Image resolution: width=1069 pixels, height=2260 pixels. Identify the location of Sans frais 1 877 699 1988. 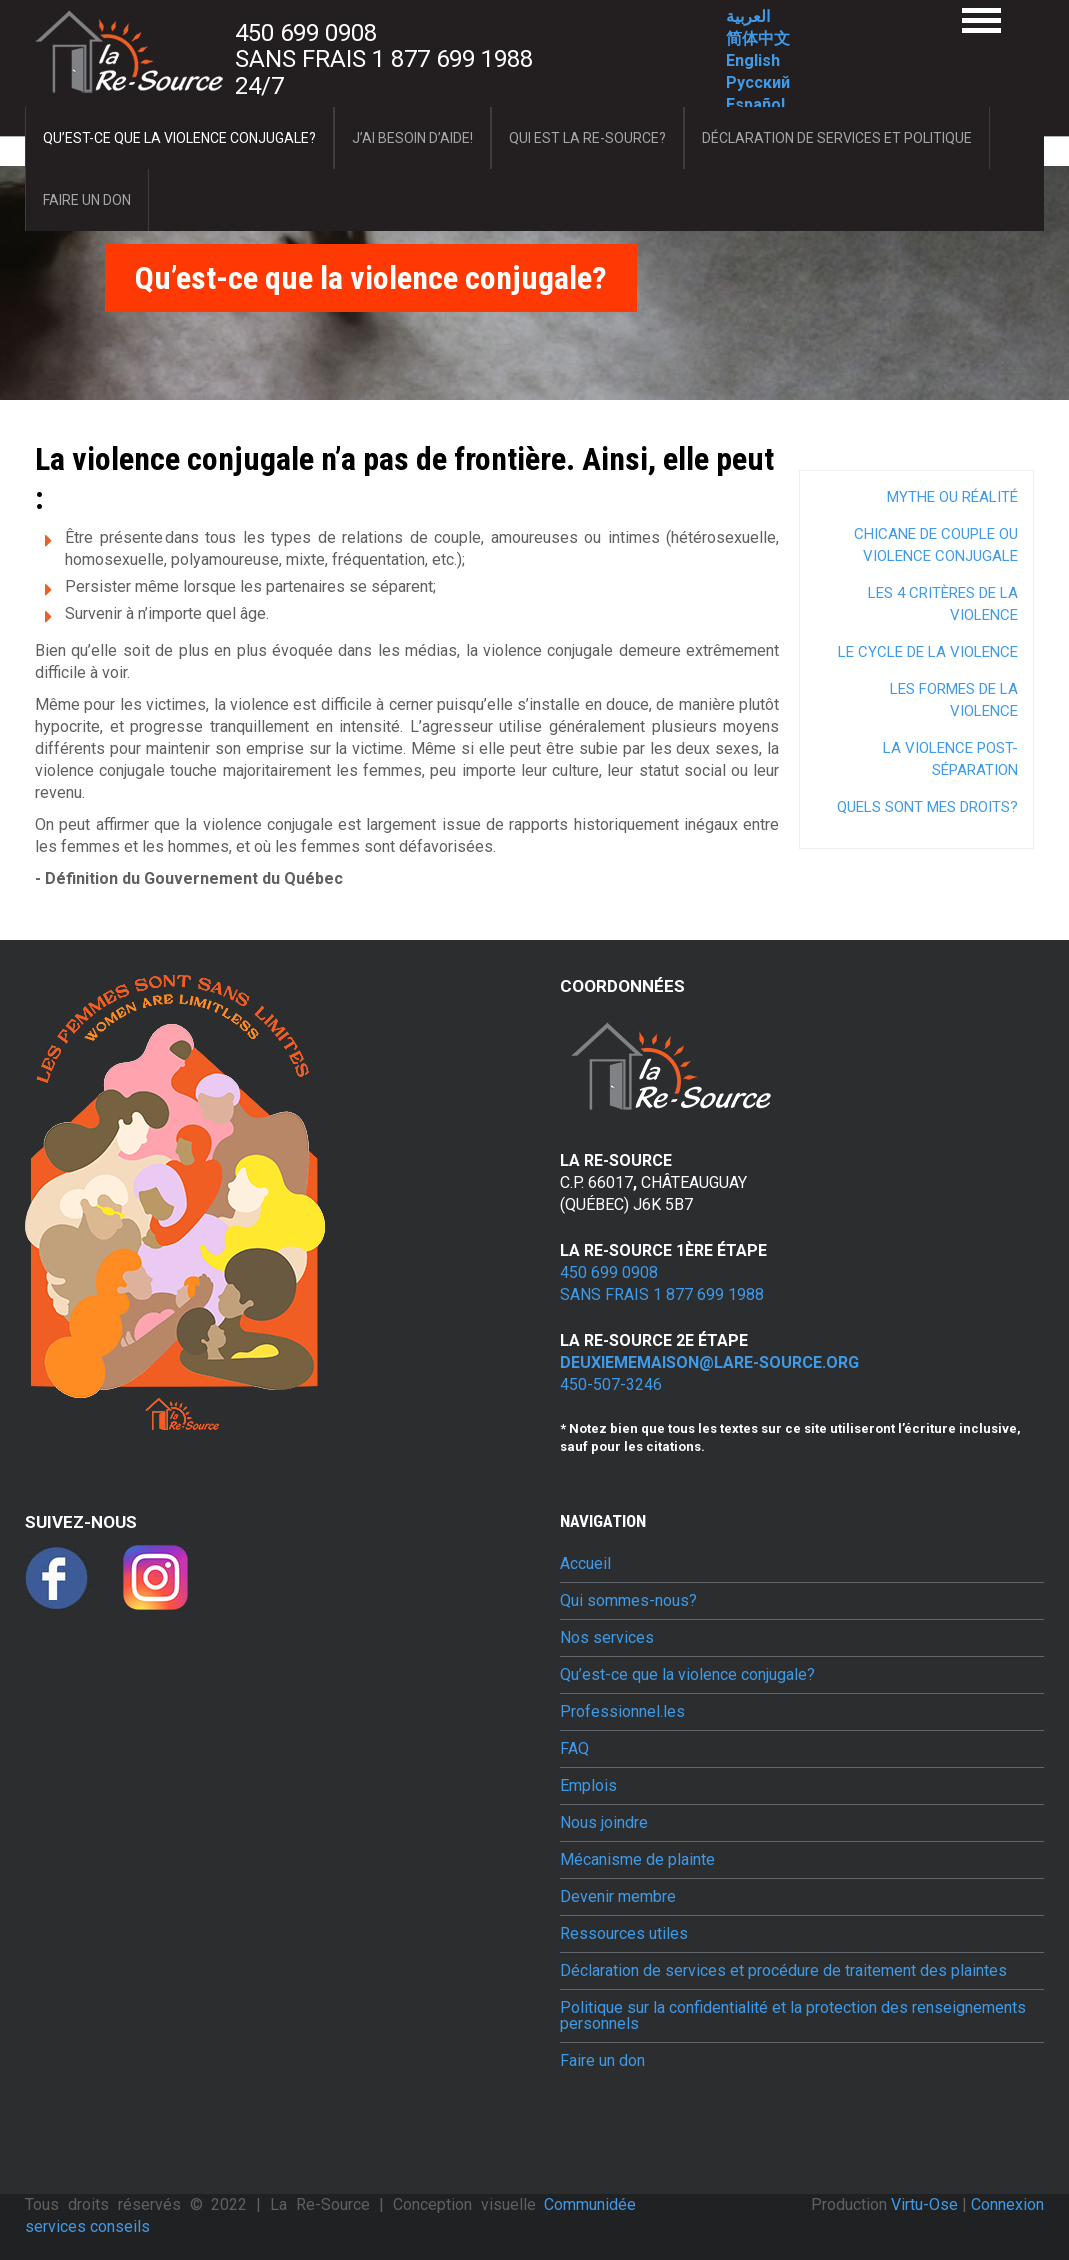
(384, 59).